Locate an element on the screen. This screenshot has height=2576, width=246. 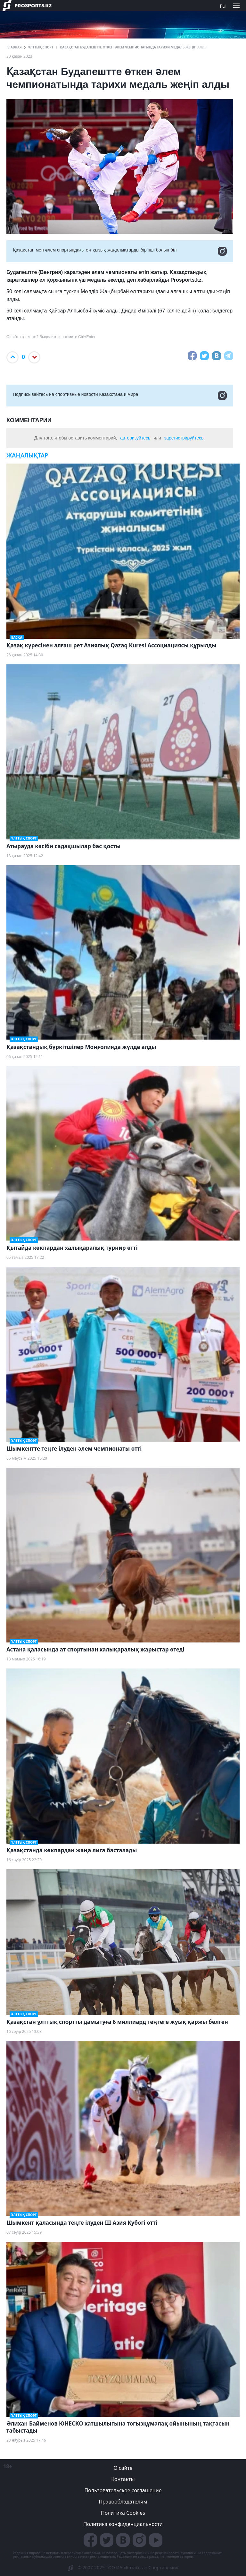
Пользовательское соглашение is located at coordinates (123, 2490).